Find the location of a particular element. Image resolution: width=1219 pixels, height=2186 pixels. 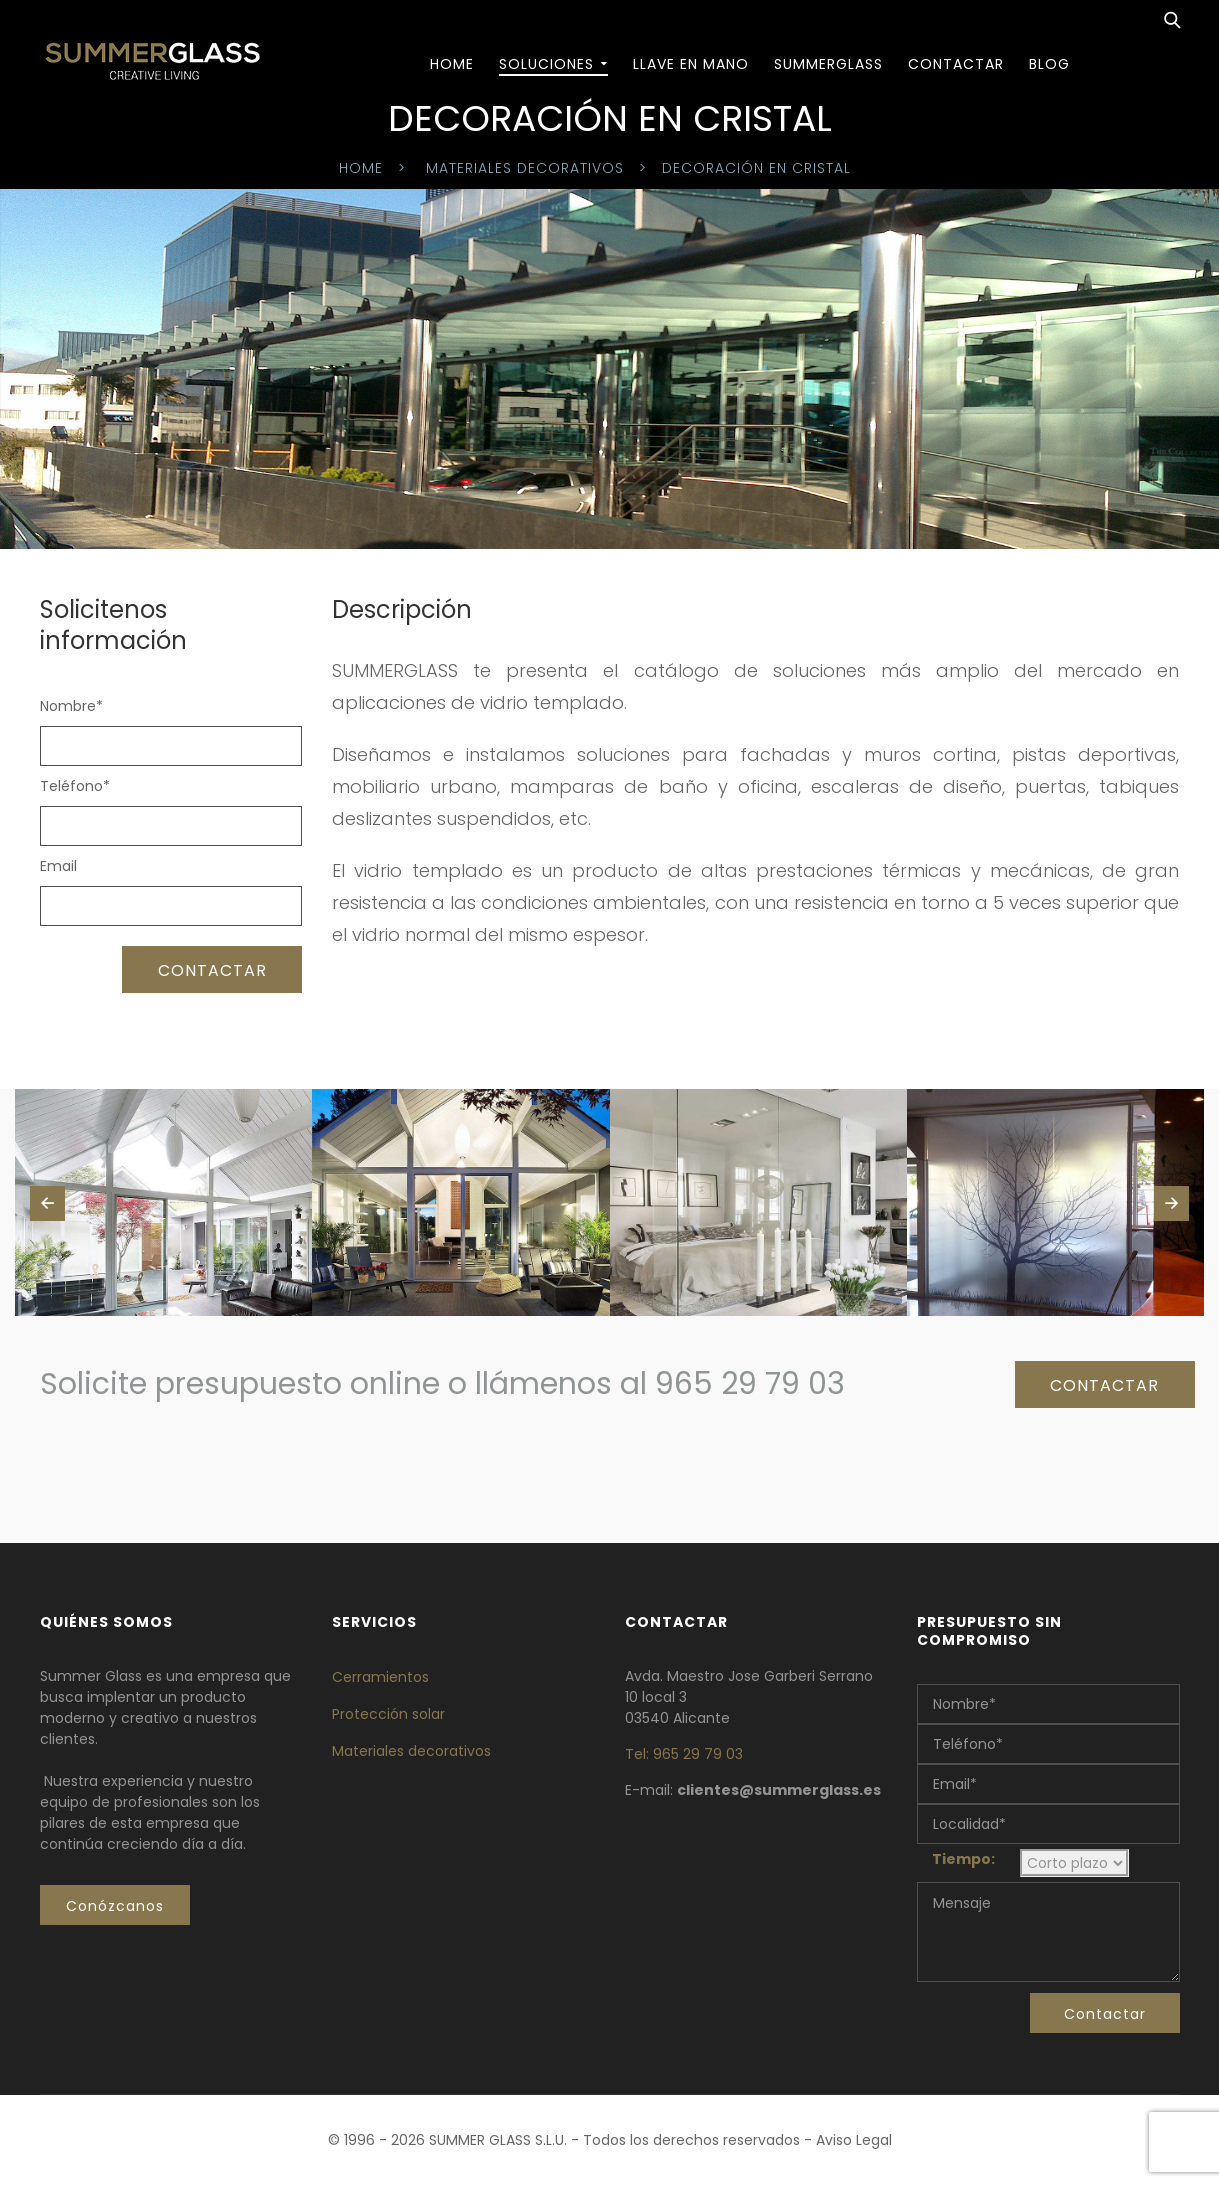

965 29 79 03 is located at coordinates (750, 1384).